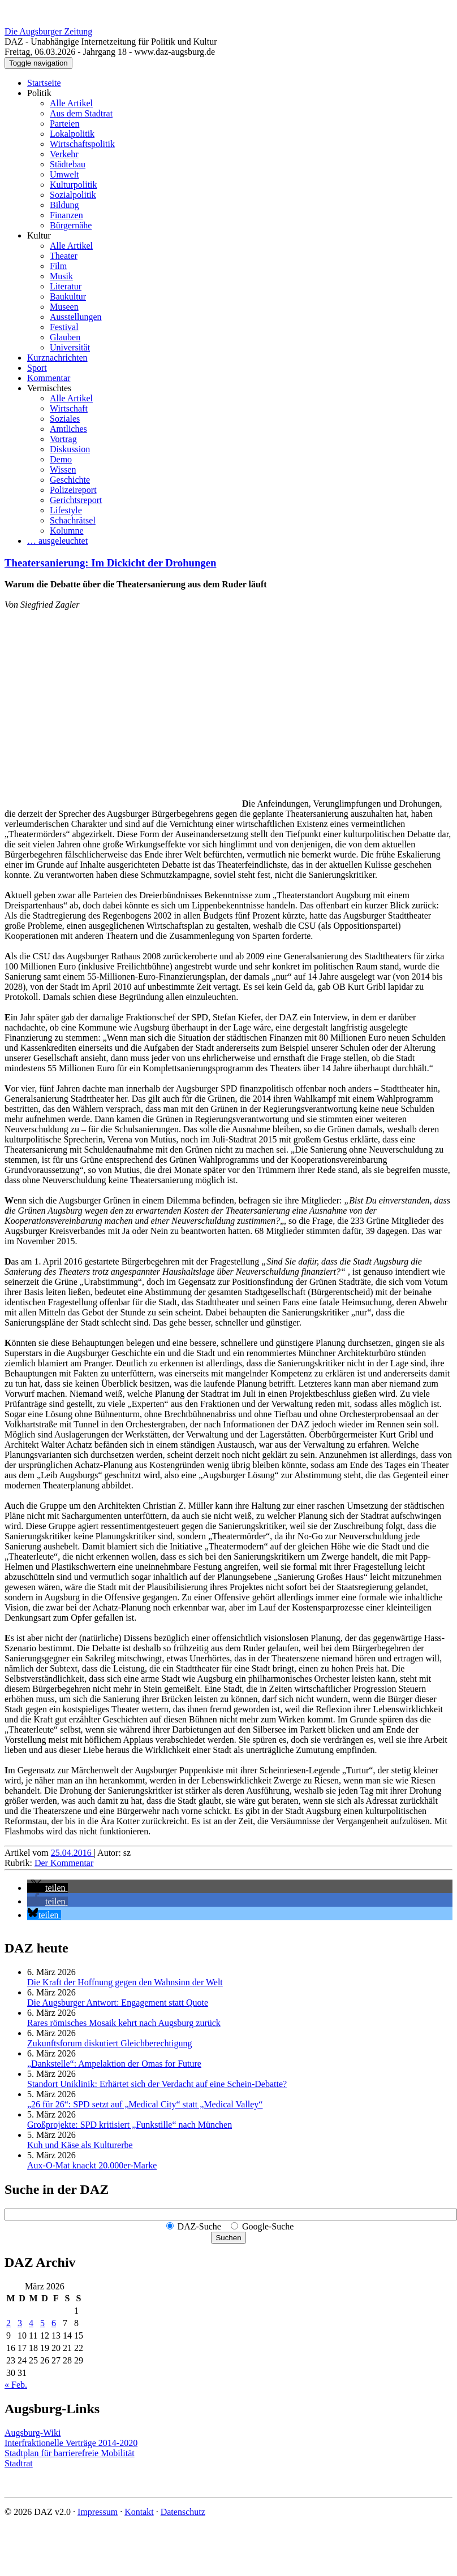 This screenshot has height=2576, width=457. I want to click on « Feb., so click(16, 2384).